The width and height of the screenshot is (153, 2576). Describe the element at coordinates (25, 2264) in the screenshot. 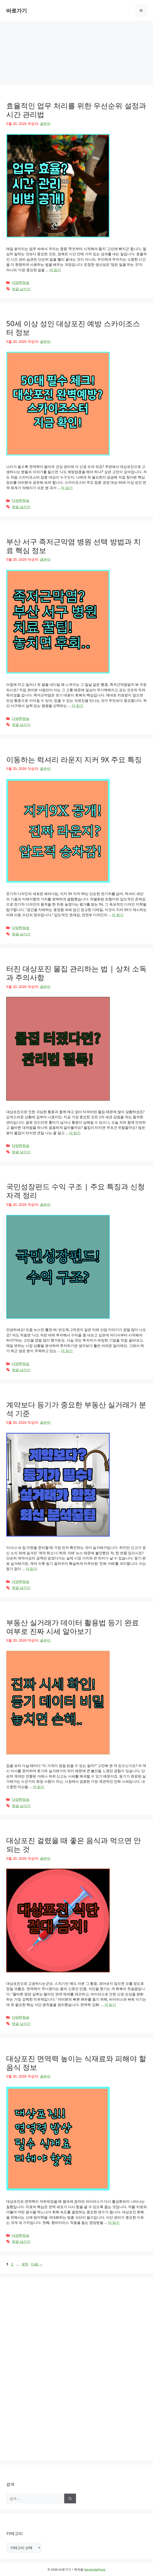

I see `870` at that location.